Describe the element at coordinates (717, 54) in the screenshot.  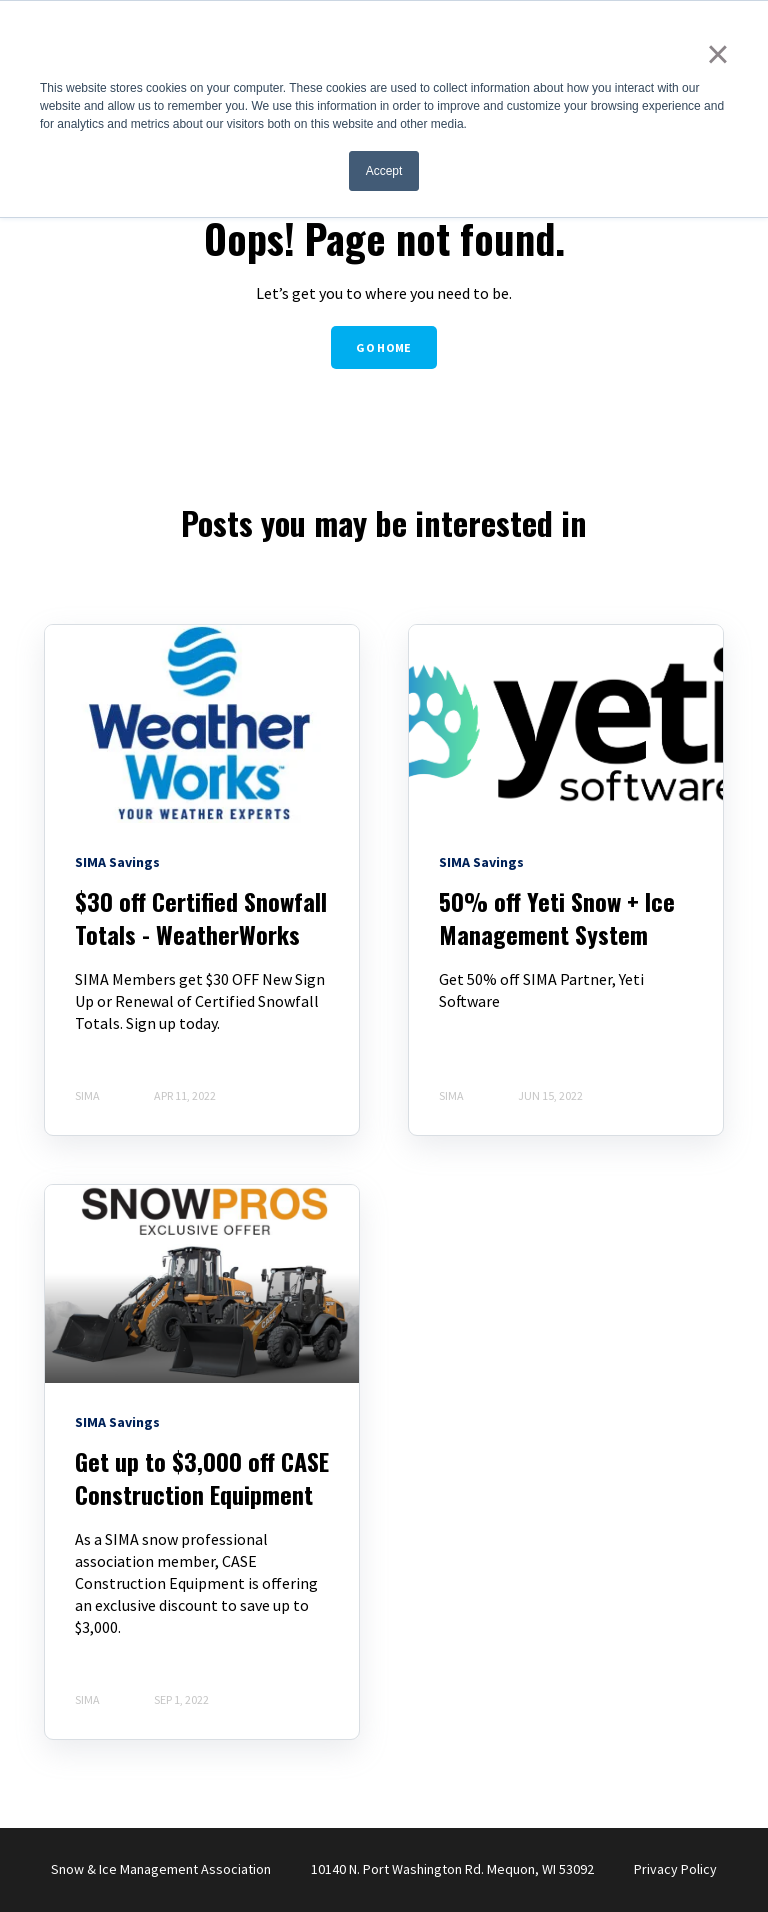
I see `× [button]` at that location.